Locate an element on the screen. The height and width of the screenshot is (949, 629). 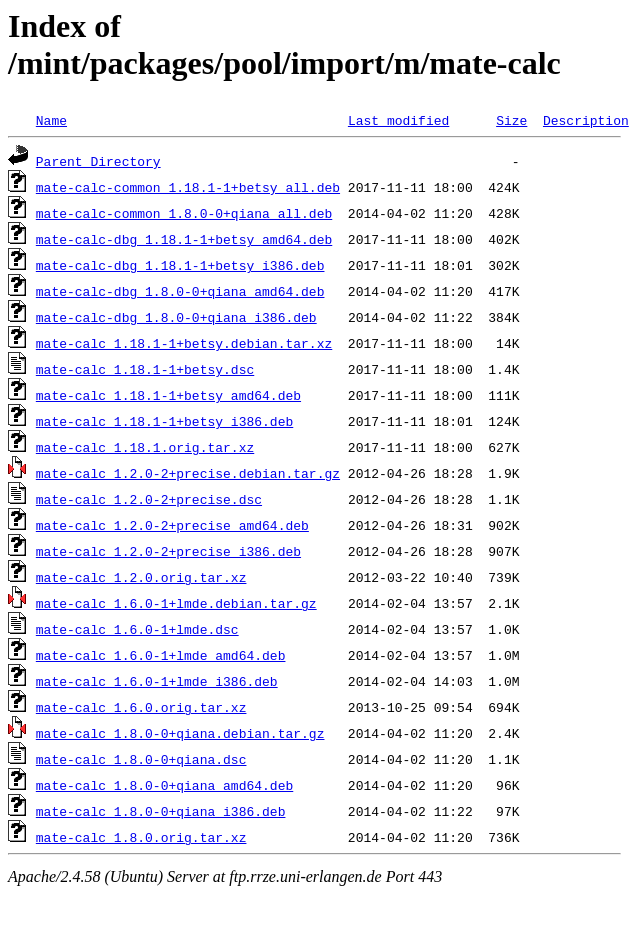
mate-calc-dbg_1.18.1-1+betsy_amd64.deb is located at coordinates (184, 239).